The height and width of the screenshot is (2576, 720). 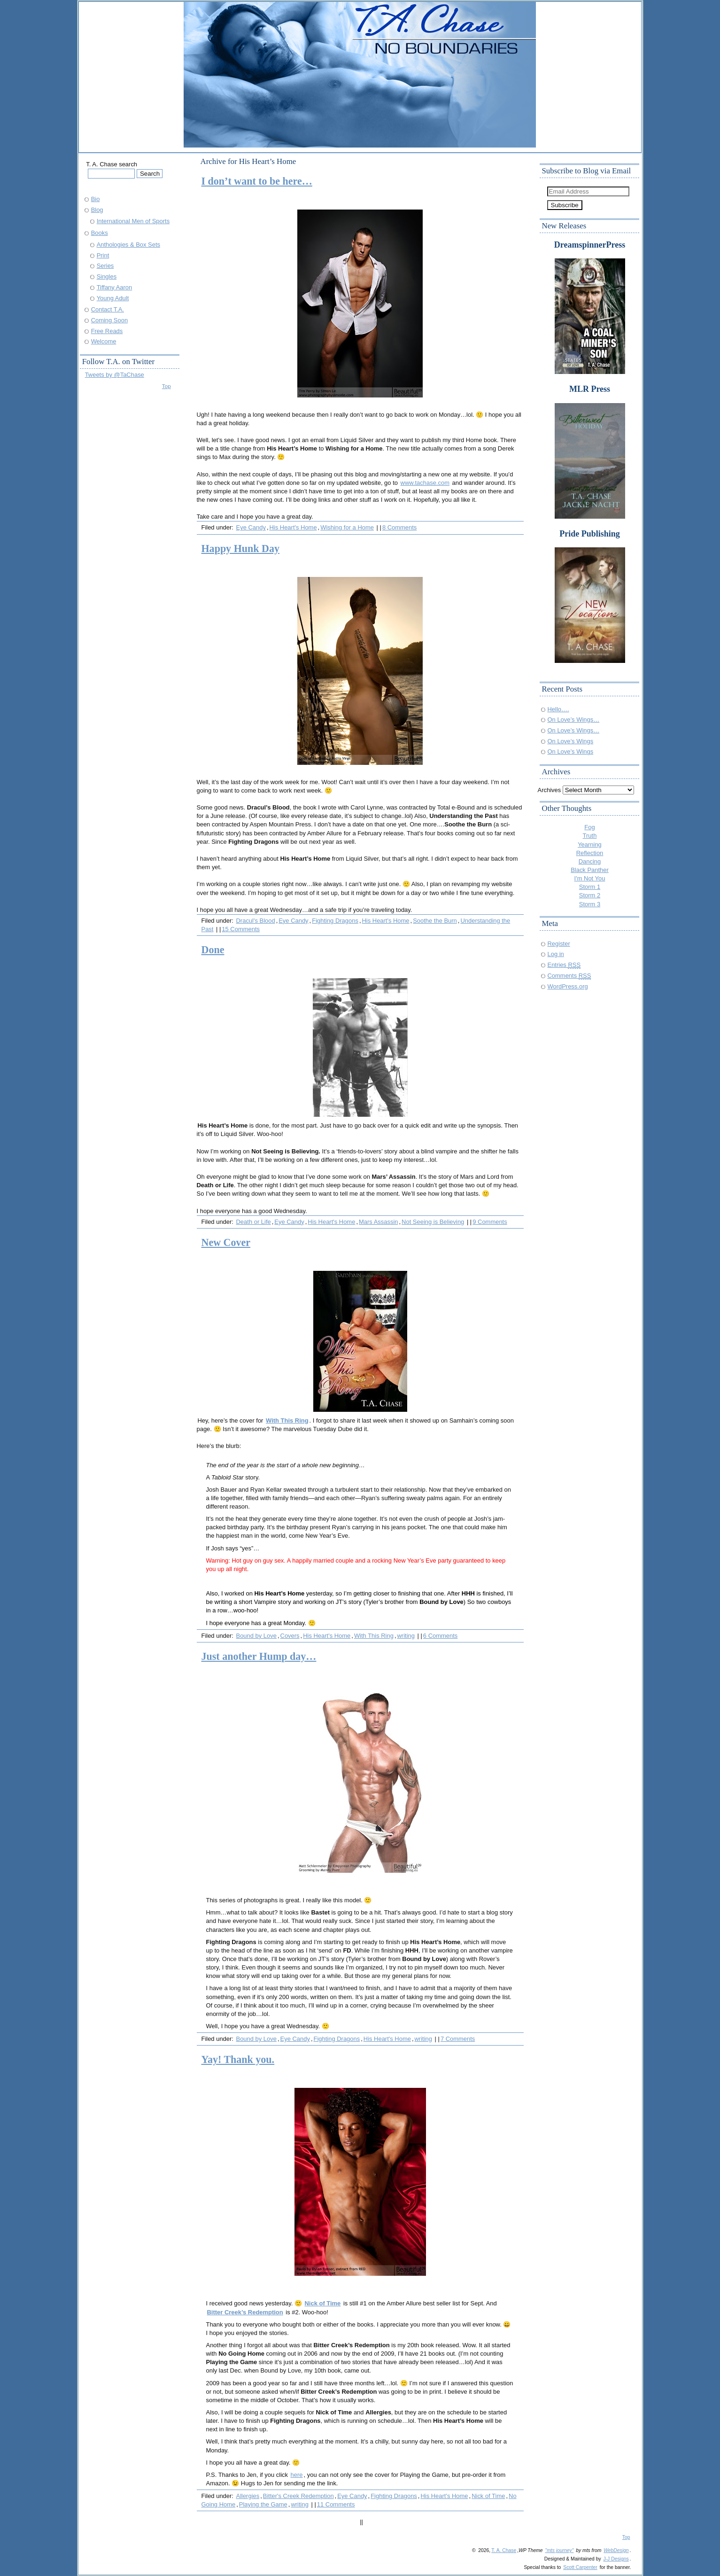 What do you see at coordinates (293, 527) in the screenshot?
I see `His Heart's Home` at bounding box center [293, 527].